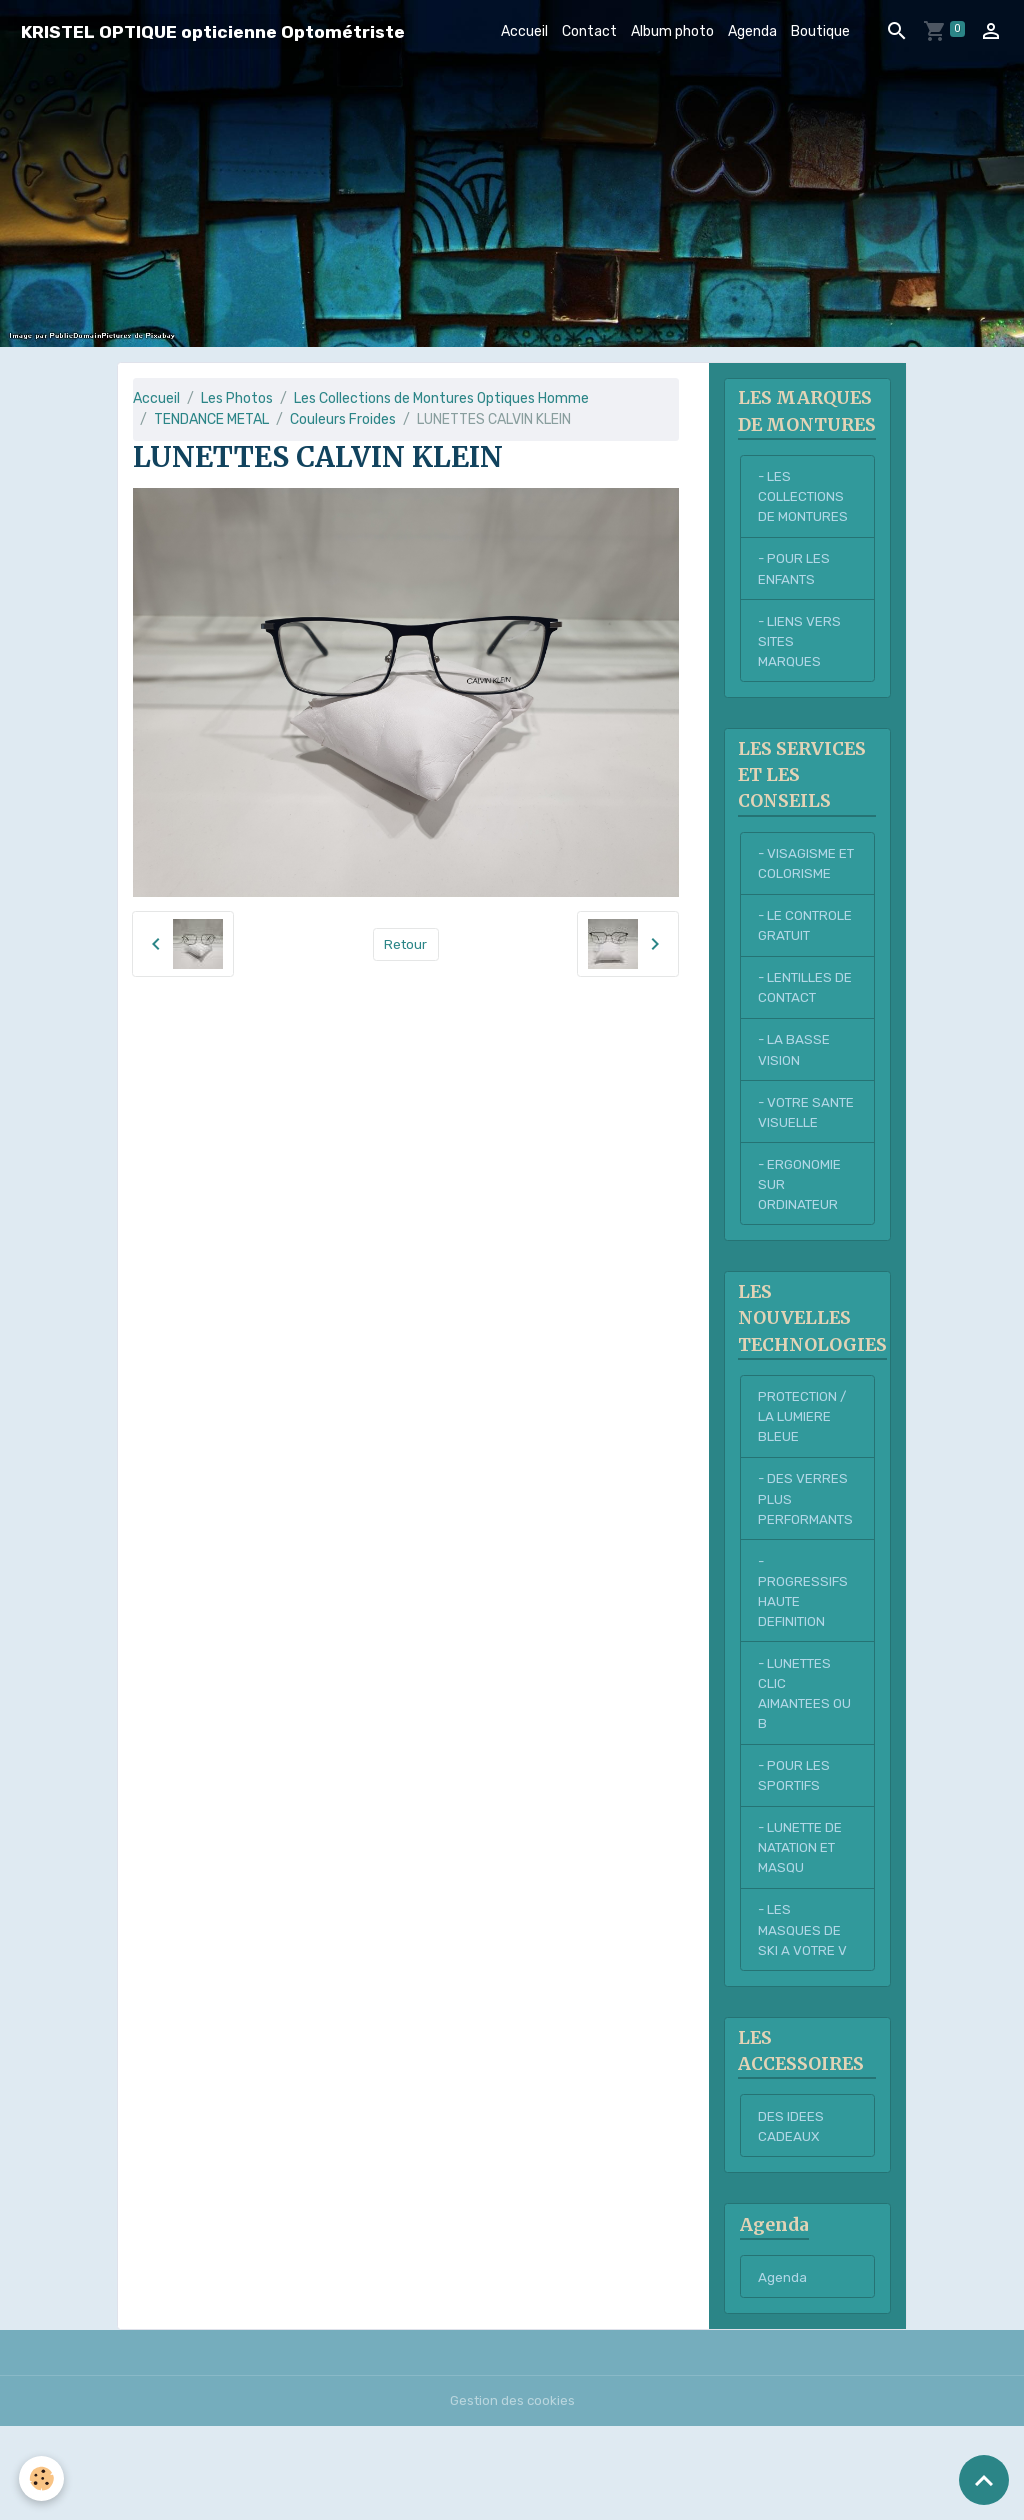 Image resolution: width=1024 pixels, height=2520 pixels. What do you see at coordinates (441, 398) in the screenshot?
I see `Les Collections de Montures Optiques Homme` at bounding box center [441, 398].